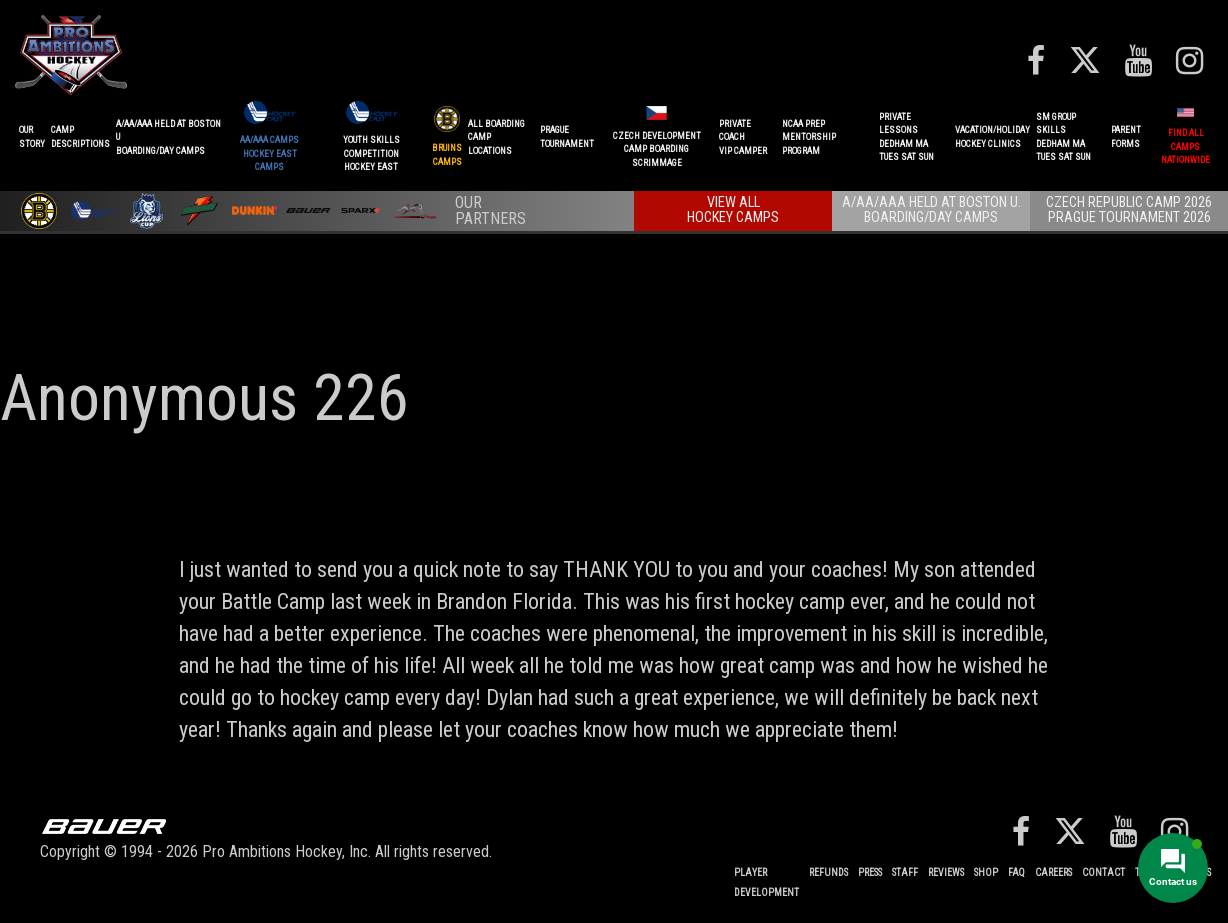 Image resolution: width=1228 pixels, height=923 pixels. I want to click on CAMPDESCRIPTIONS, so click(80, 137).